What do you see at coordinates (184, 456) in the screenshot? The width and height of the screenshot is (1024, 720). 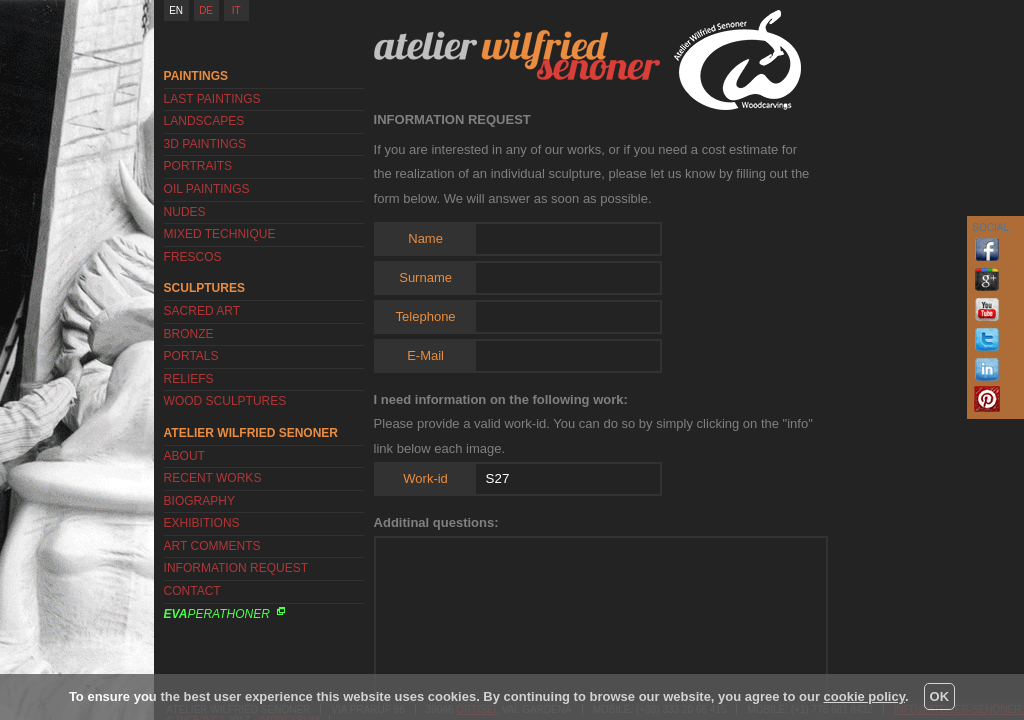 I see `About` at bounding box center [184, 456].